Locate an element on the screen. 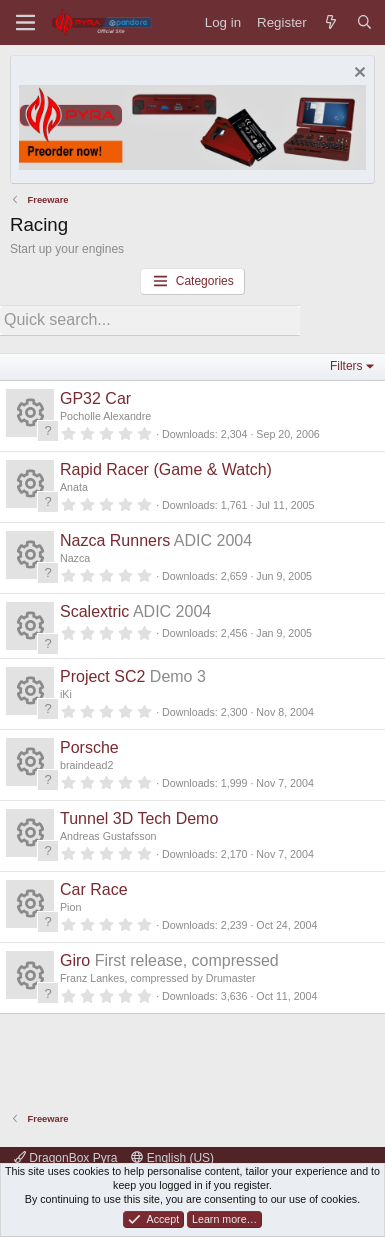 Image resolution: width=385 pixels, height=1237 pixels. Filters [button] is located at coordinates (346, 366).